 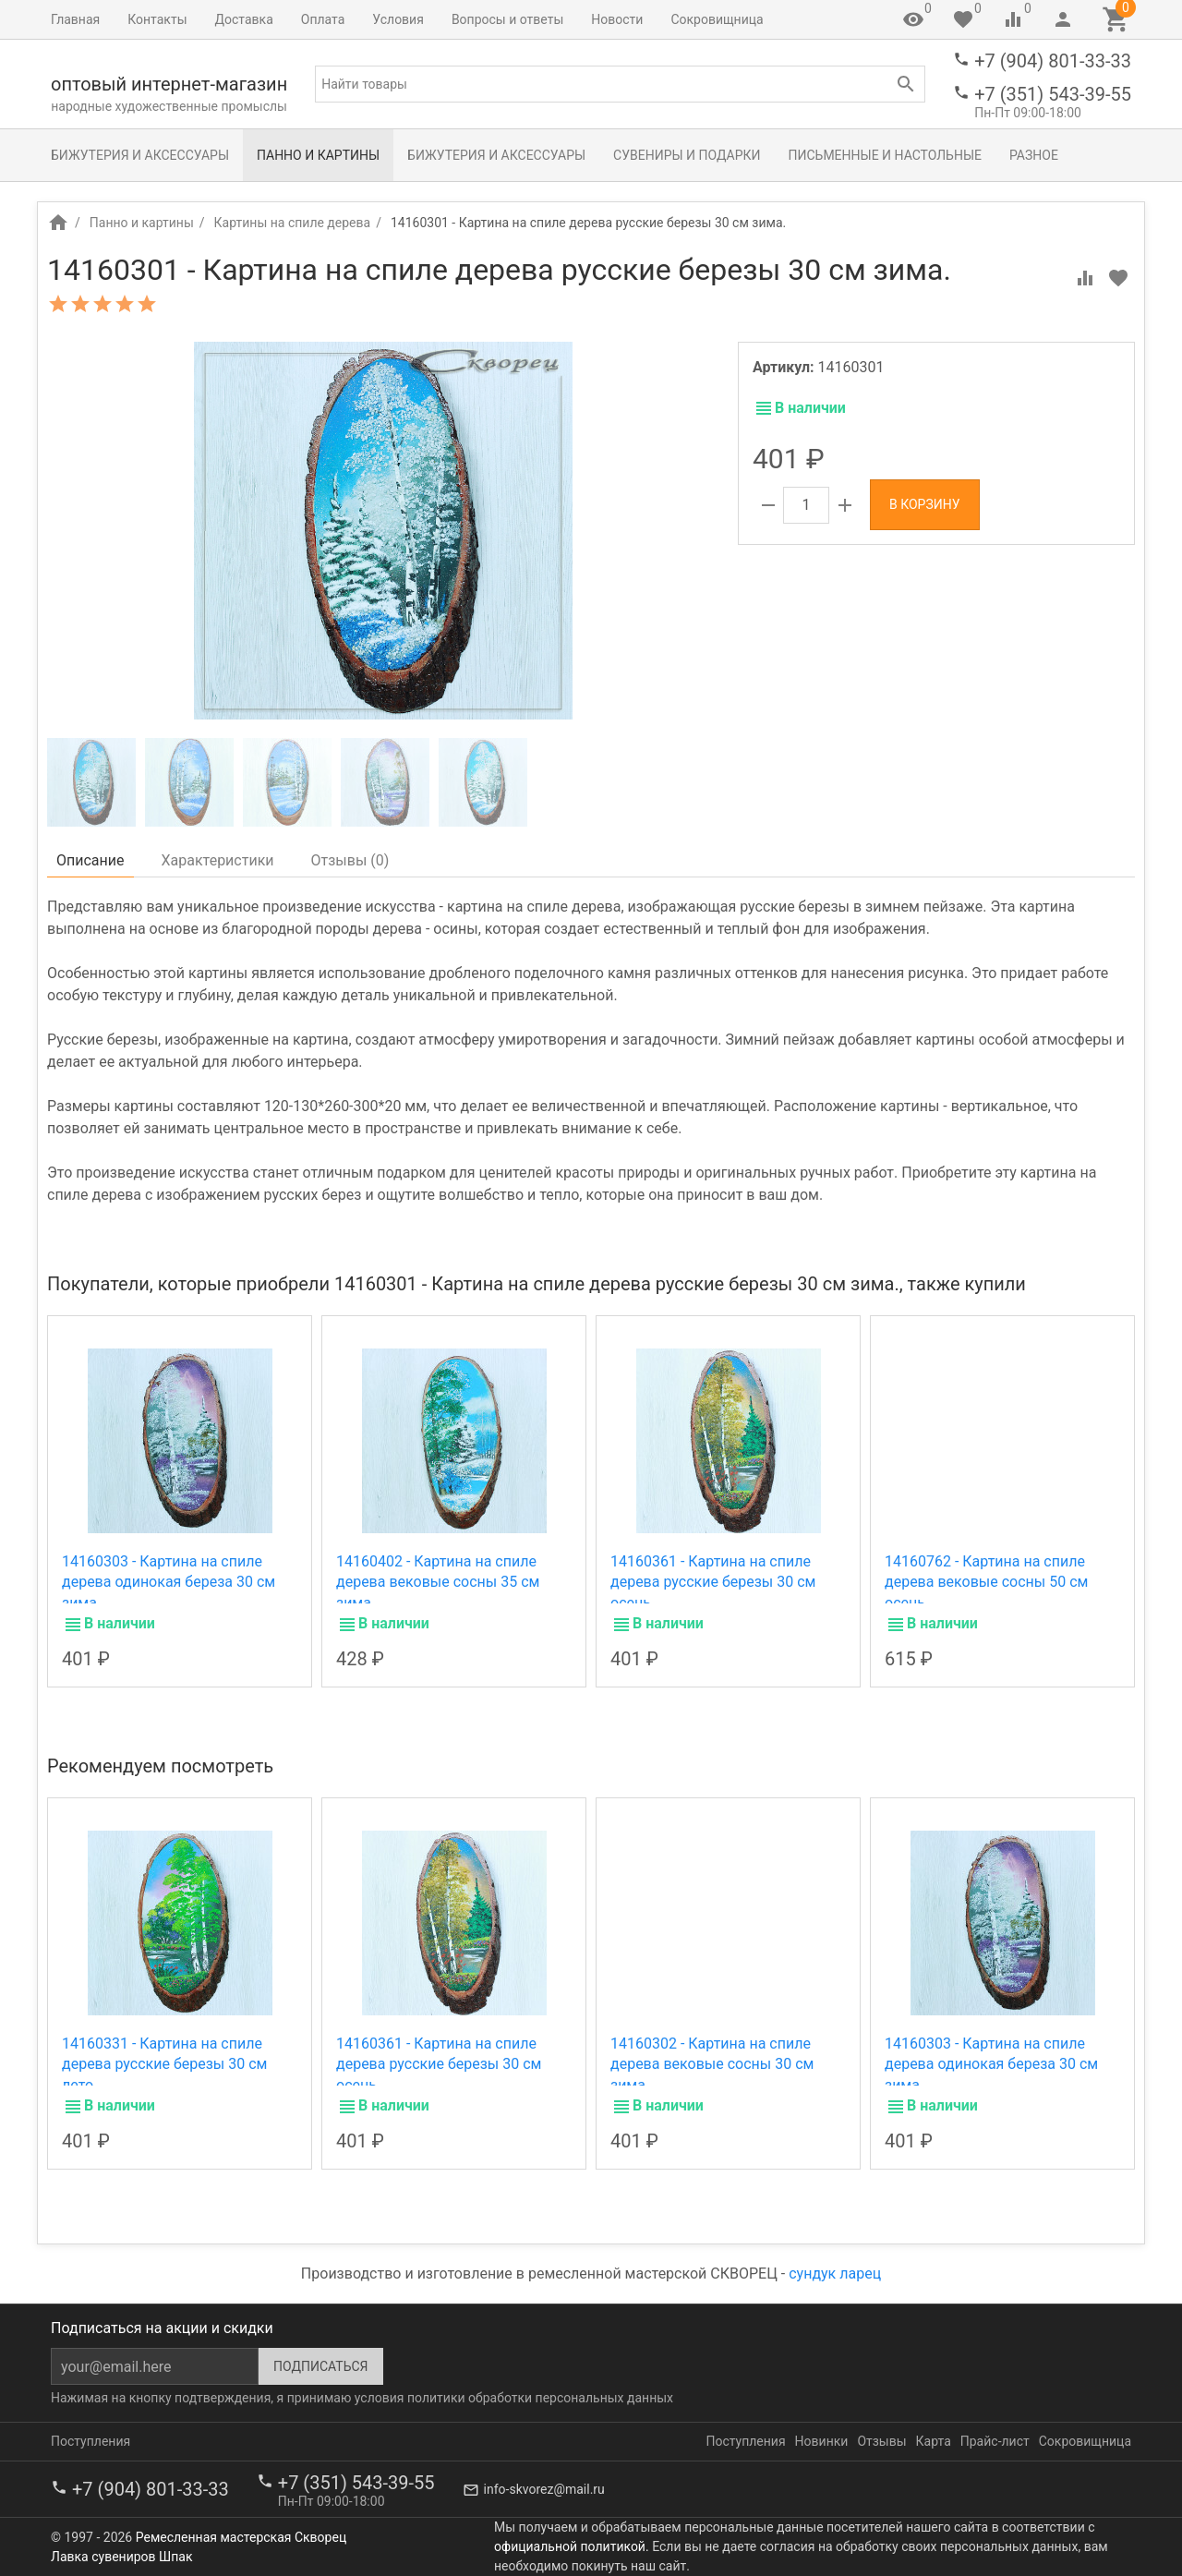 I want to click on Новинки, so click(x=822, y=2441).